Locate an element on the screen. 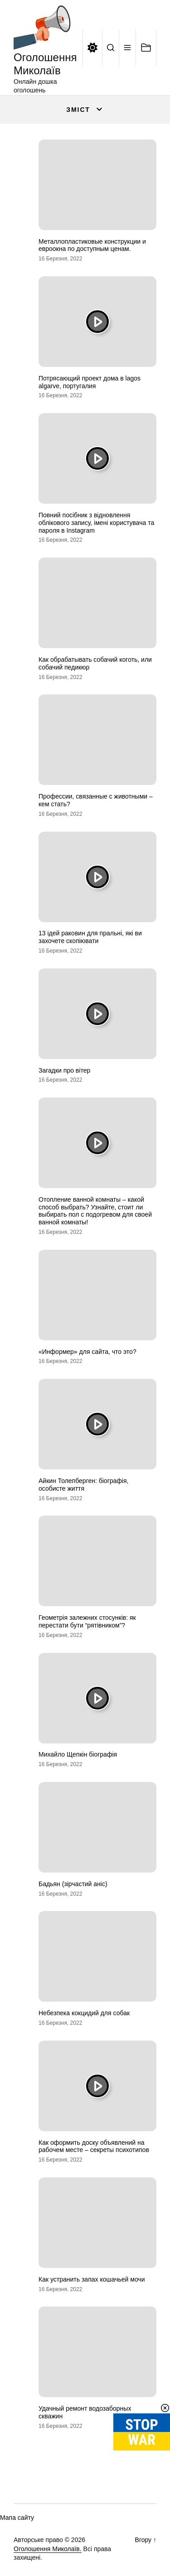 Image resolution: width=170 pixels, height=2576 pixels. Загадки про вітер is located at coordinates (64, 1070).